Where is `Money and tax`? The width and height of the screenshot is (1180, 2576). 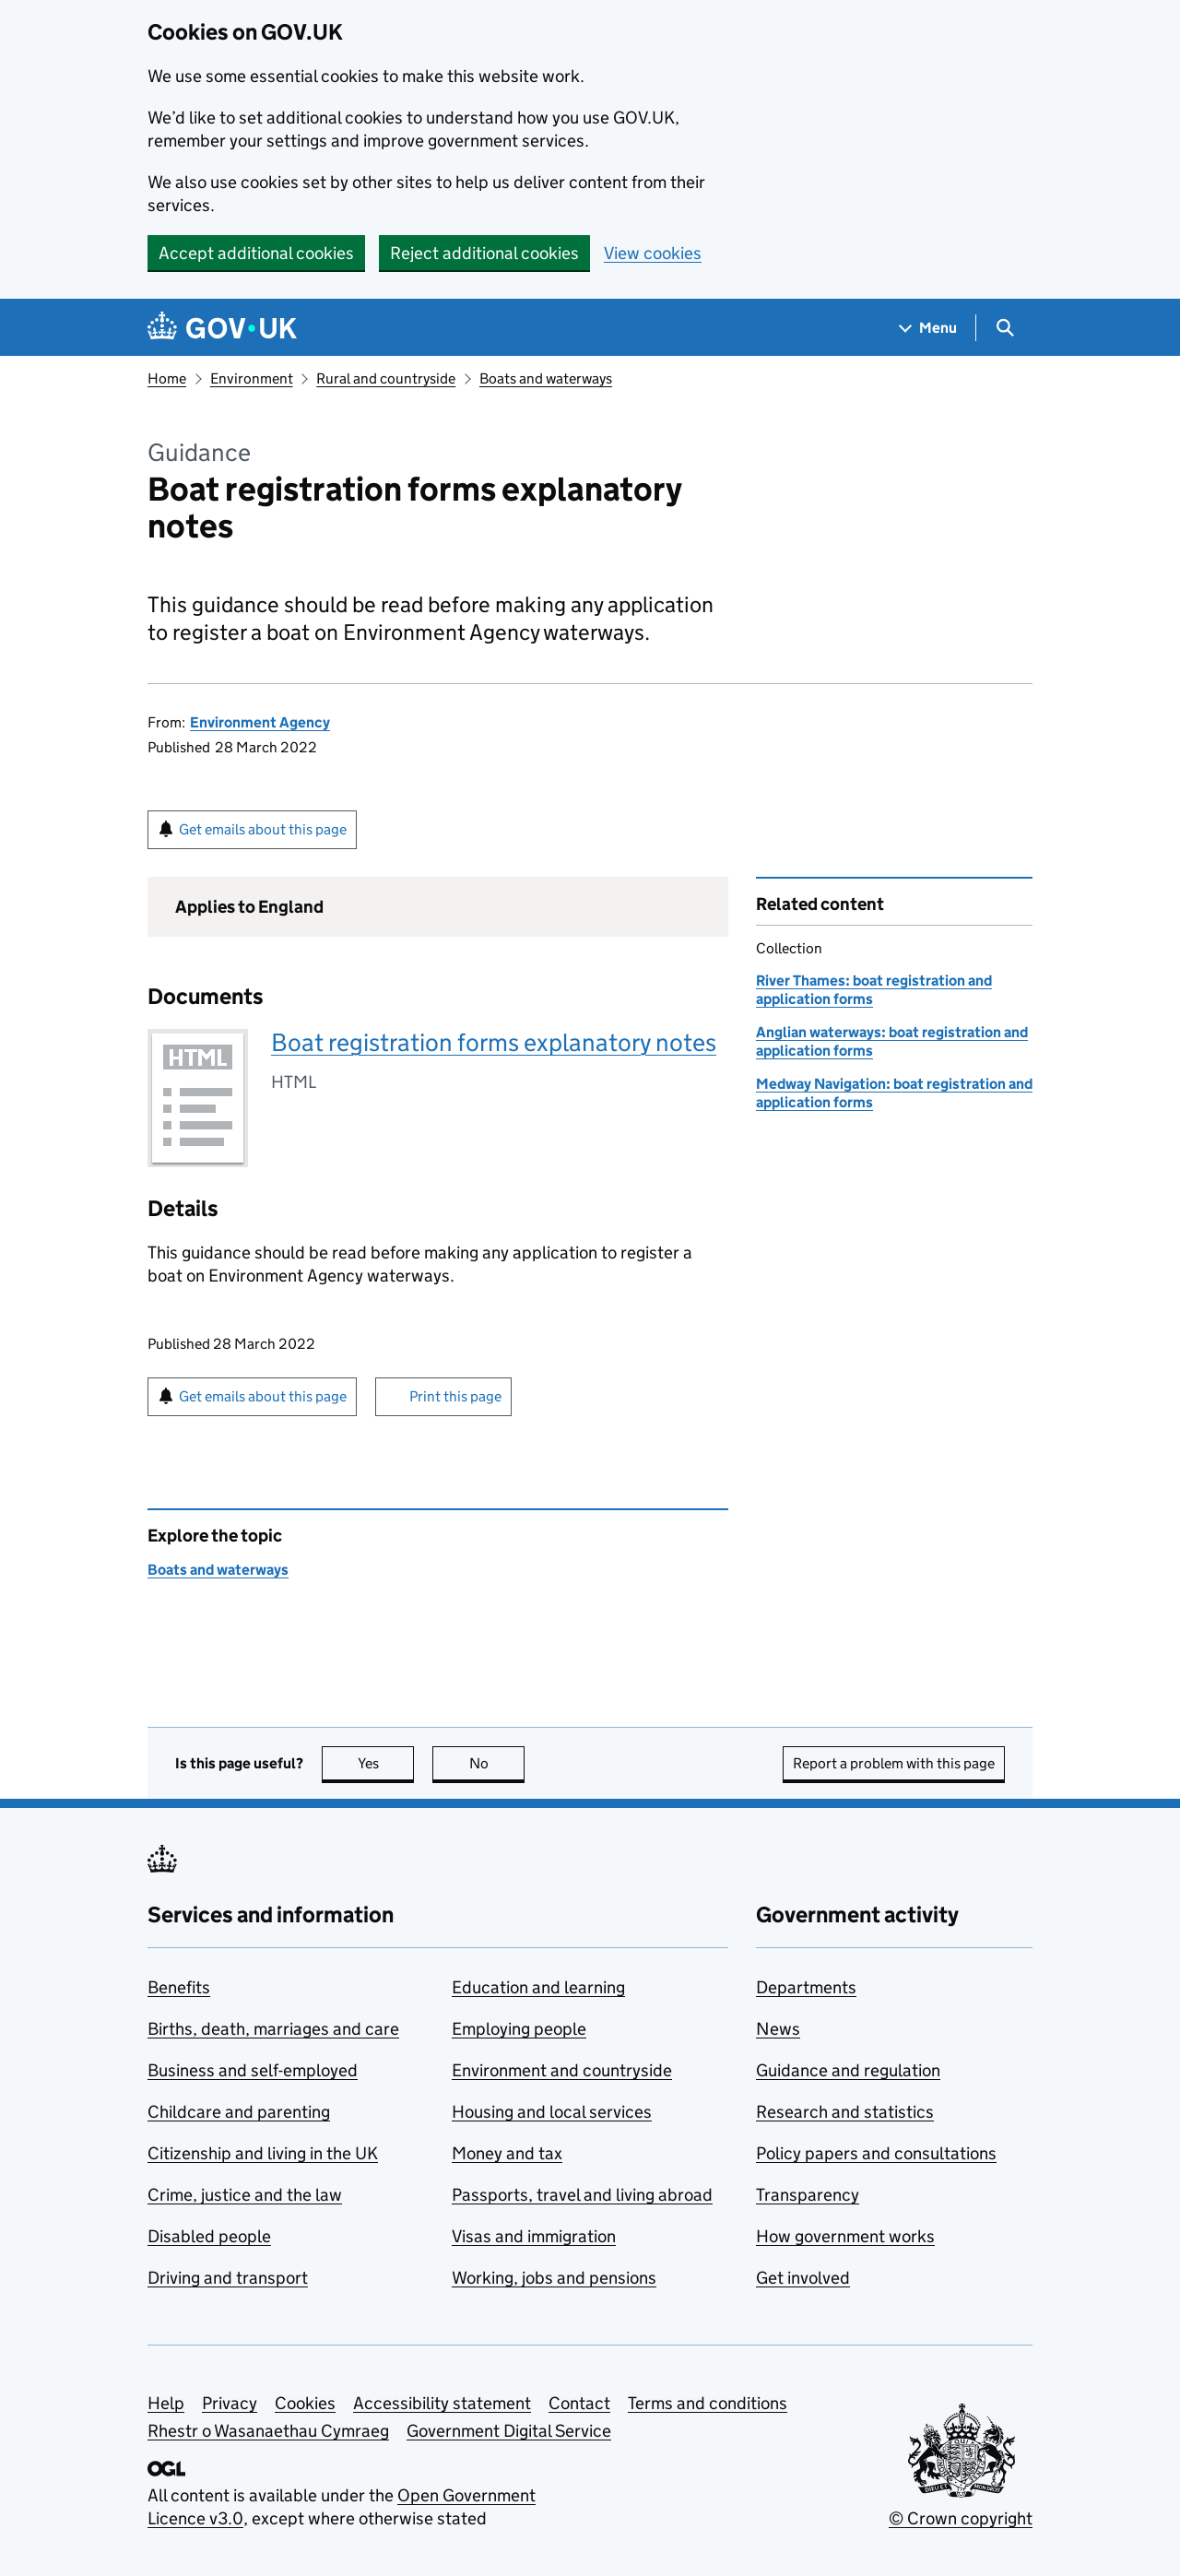
Money and tax is located at coordinates (507, 2153).